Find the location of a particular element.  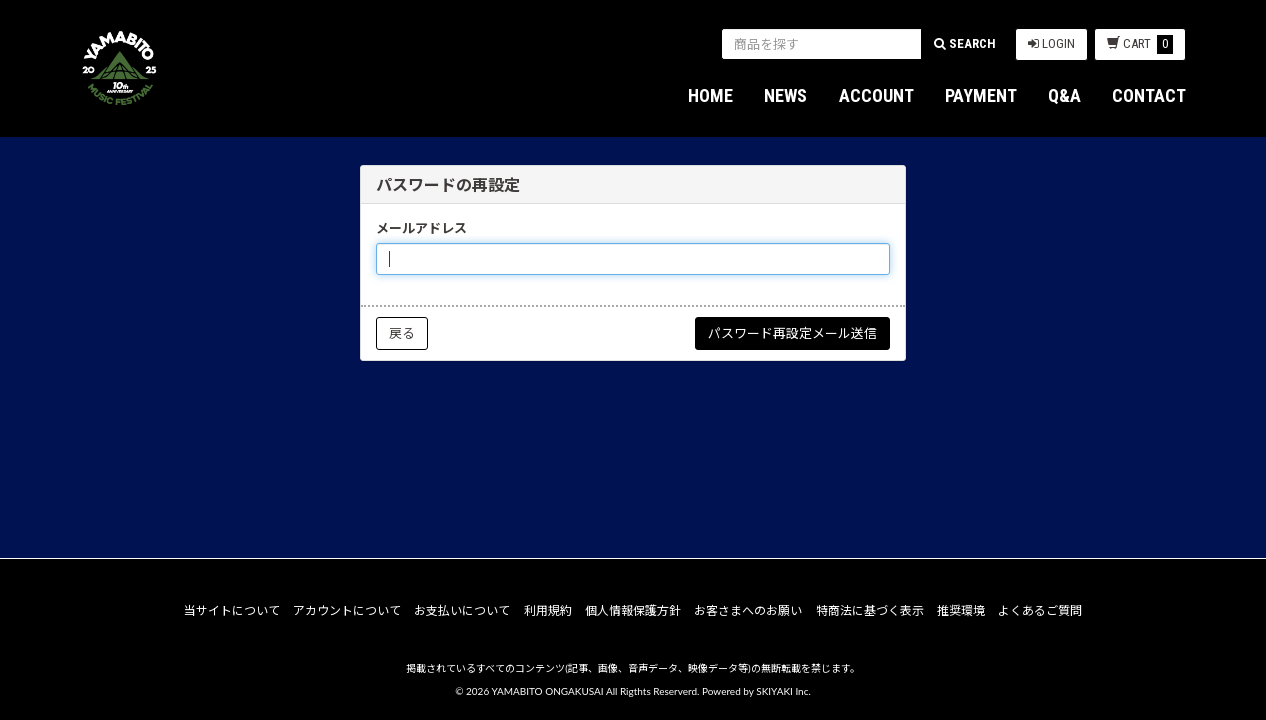

特商法に基づく表示 is located at coordinates (870, 610).